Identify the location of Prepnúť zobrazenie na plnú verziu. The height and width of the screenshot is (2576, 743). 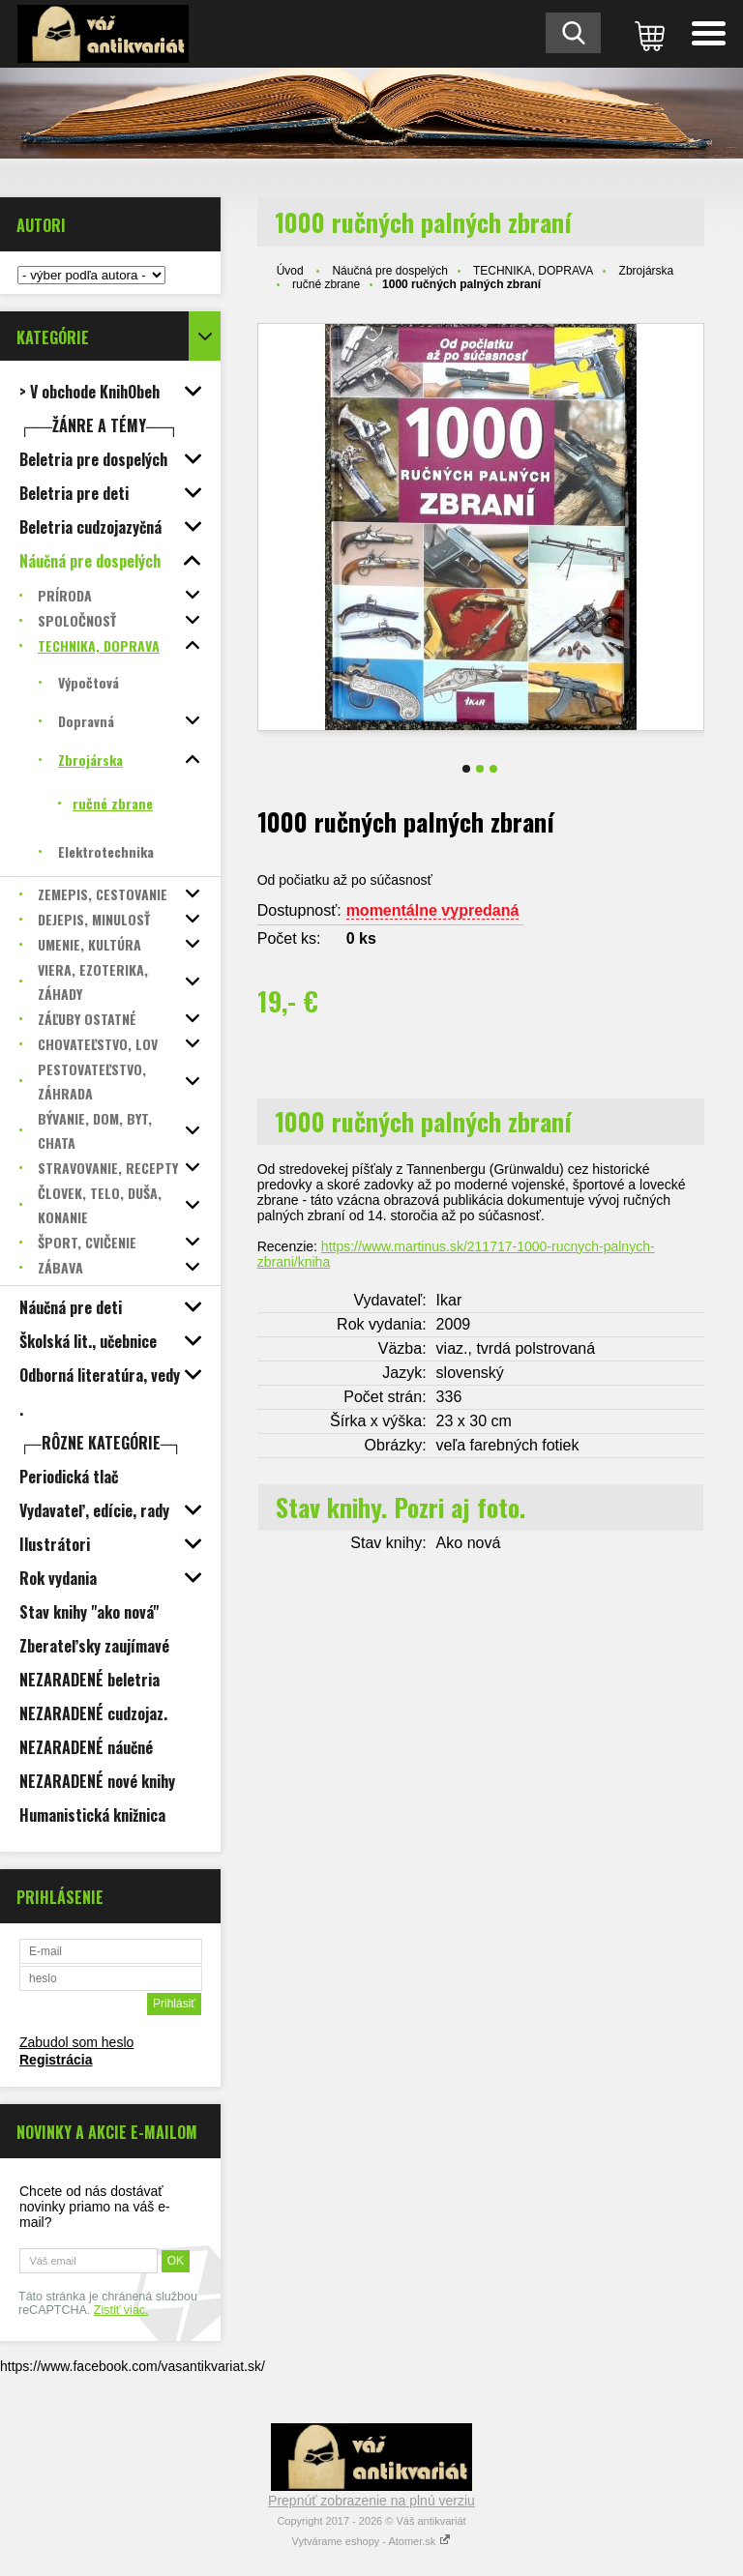
(371, 2500).